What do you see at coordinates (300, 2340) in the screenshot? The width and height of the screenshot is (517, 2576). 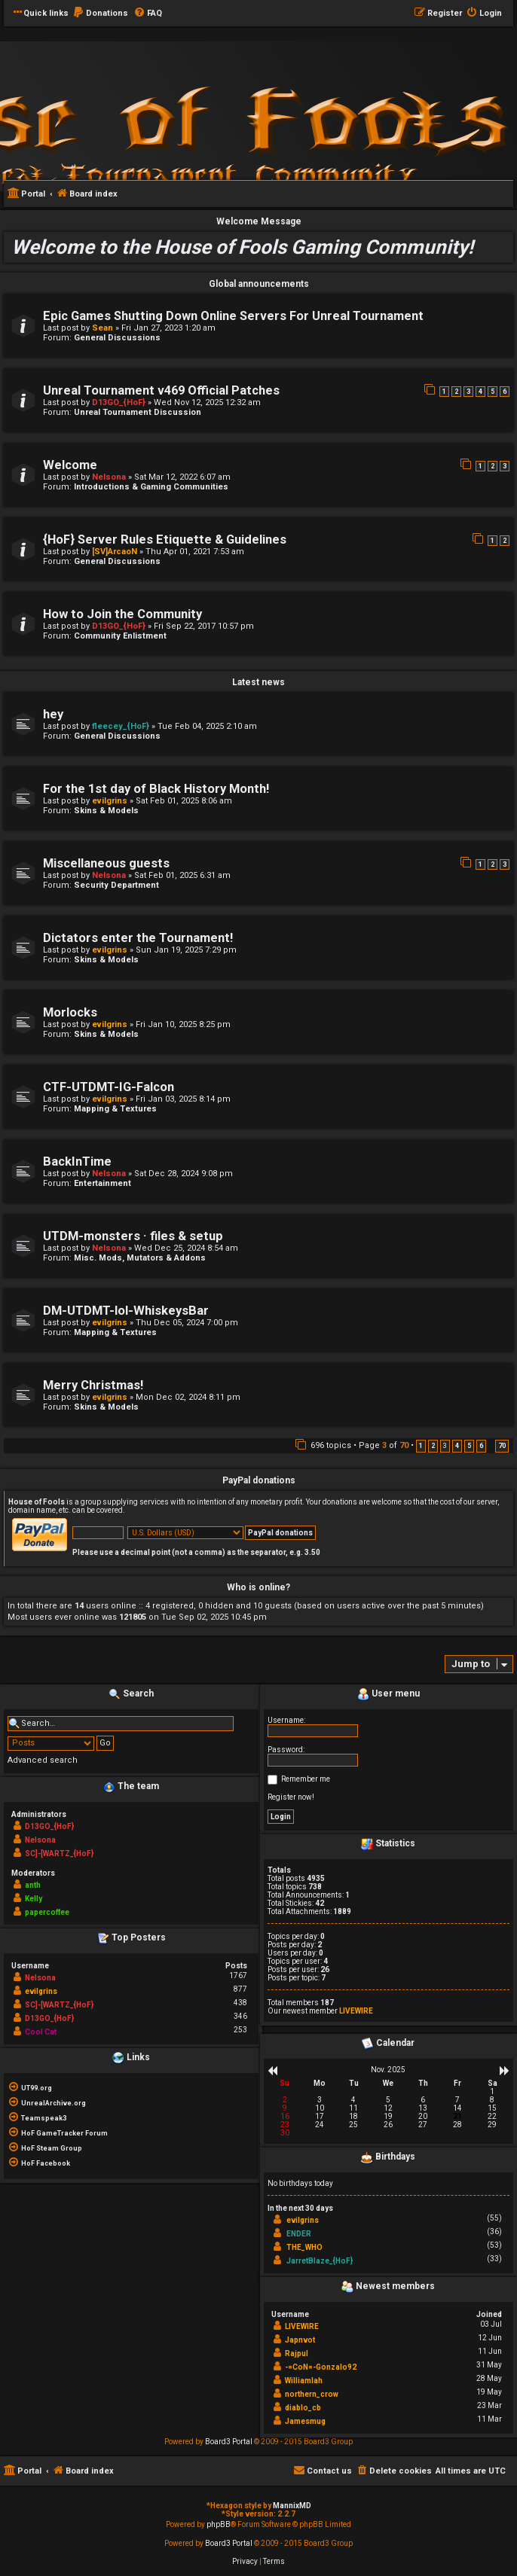 I see `Japnvot` at bounding box center [300, 2340].